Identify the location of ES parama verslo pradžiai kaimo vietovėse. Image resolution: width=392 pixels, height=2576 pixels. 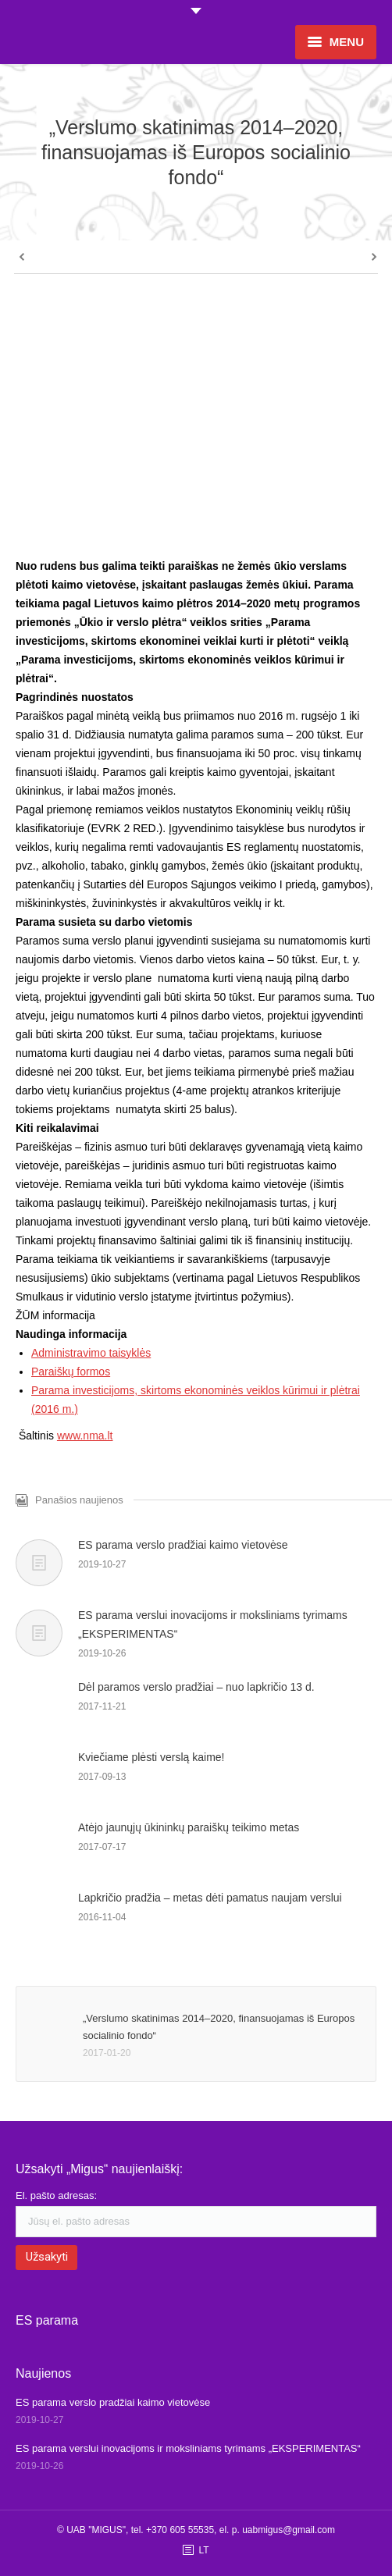
(182, 1545).